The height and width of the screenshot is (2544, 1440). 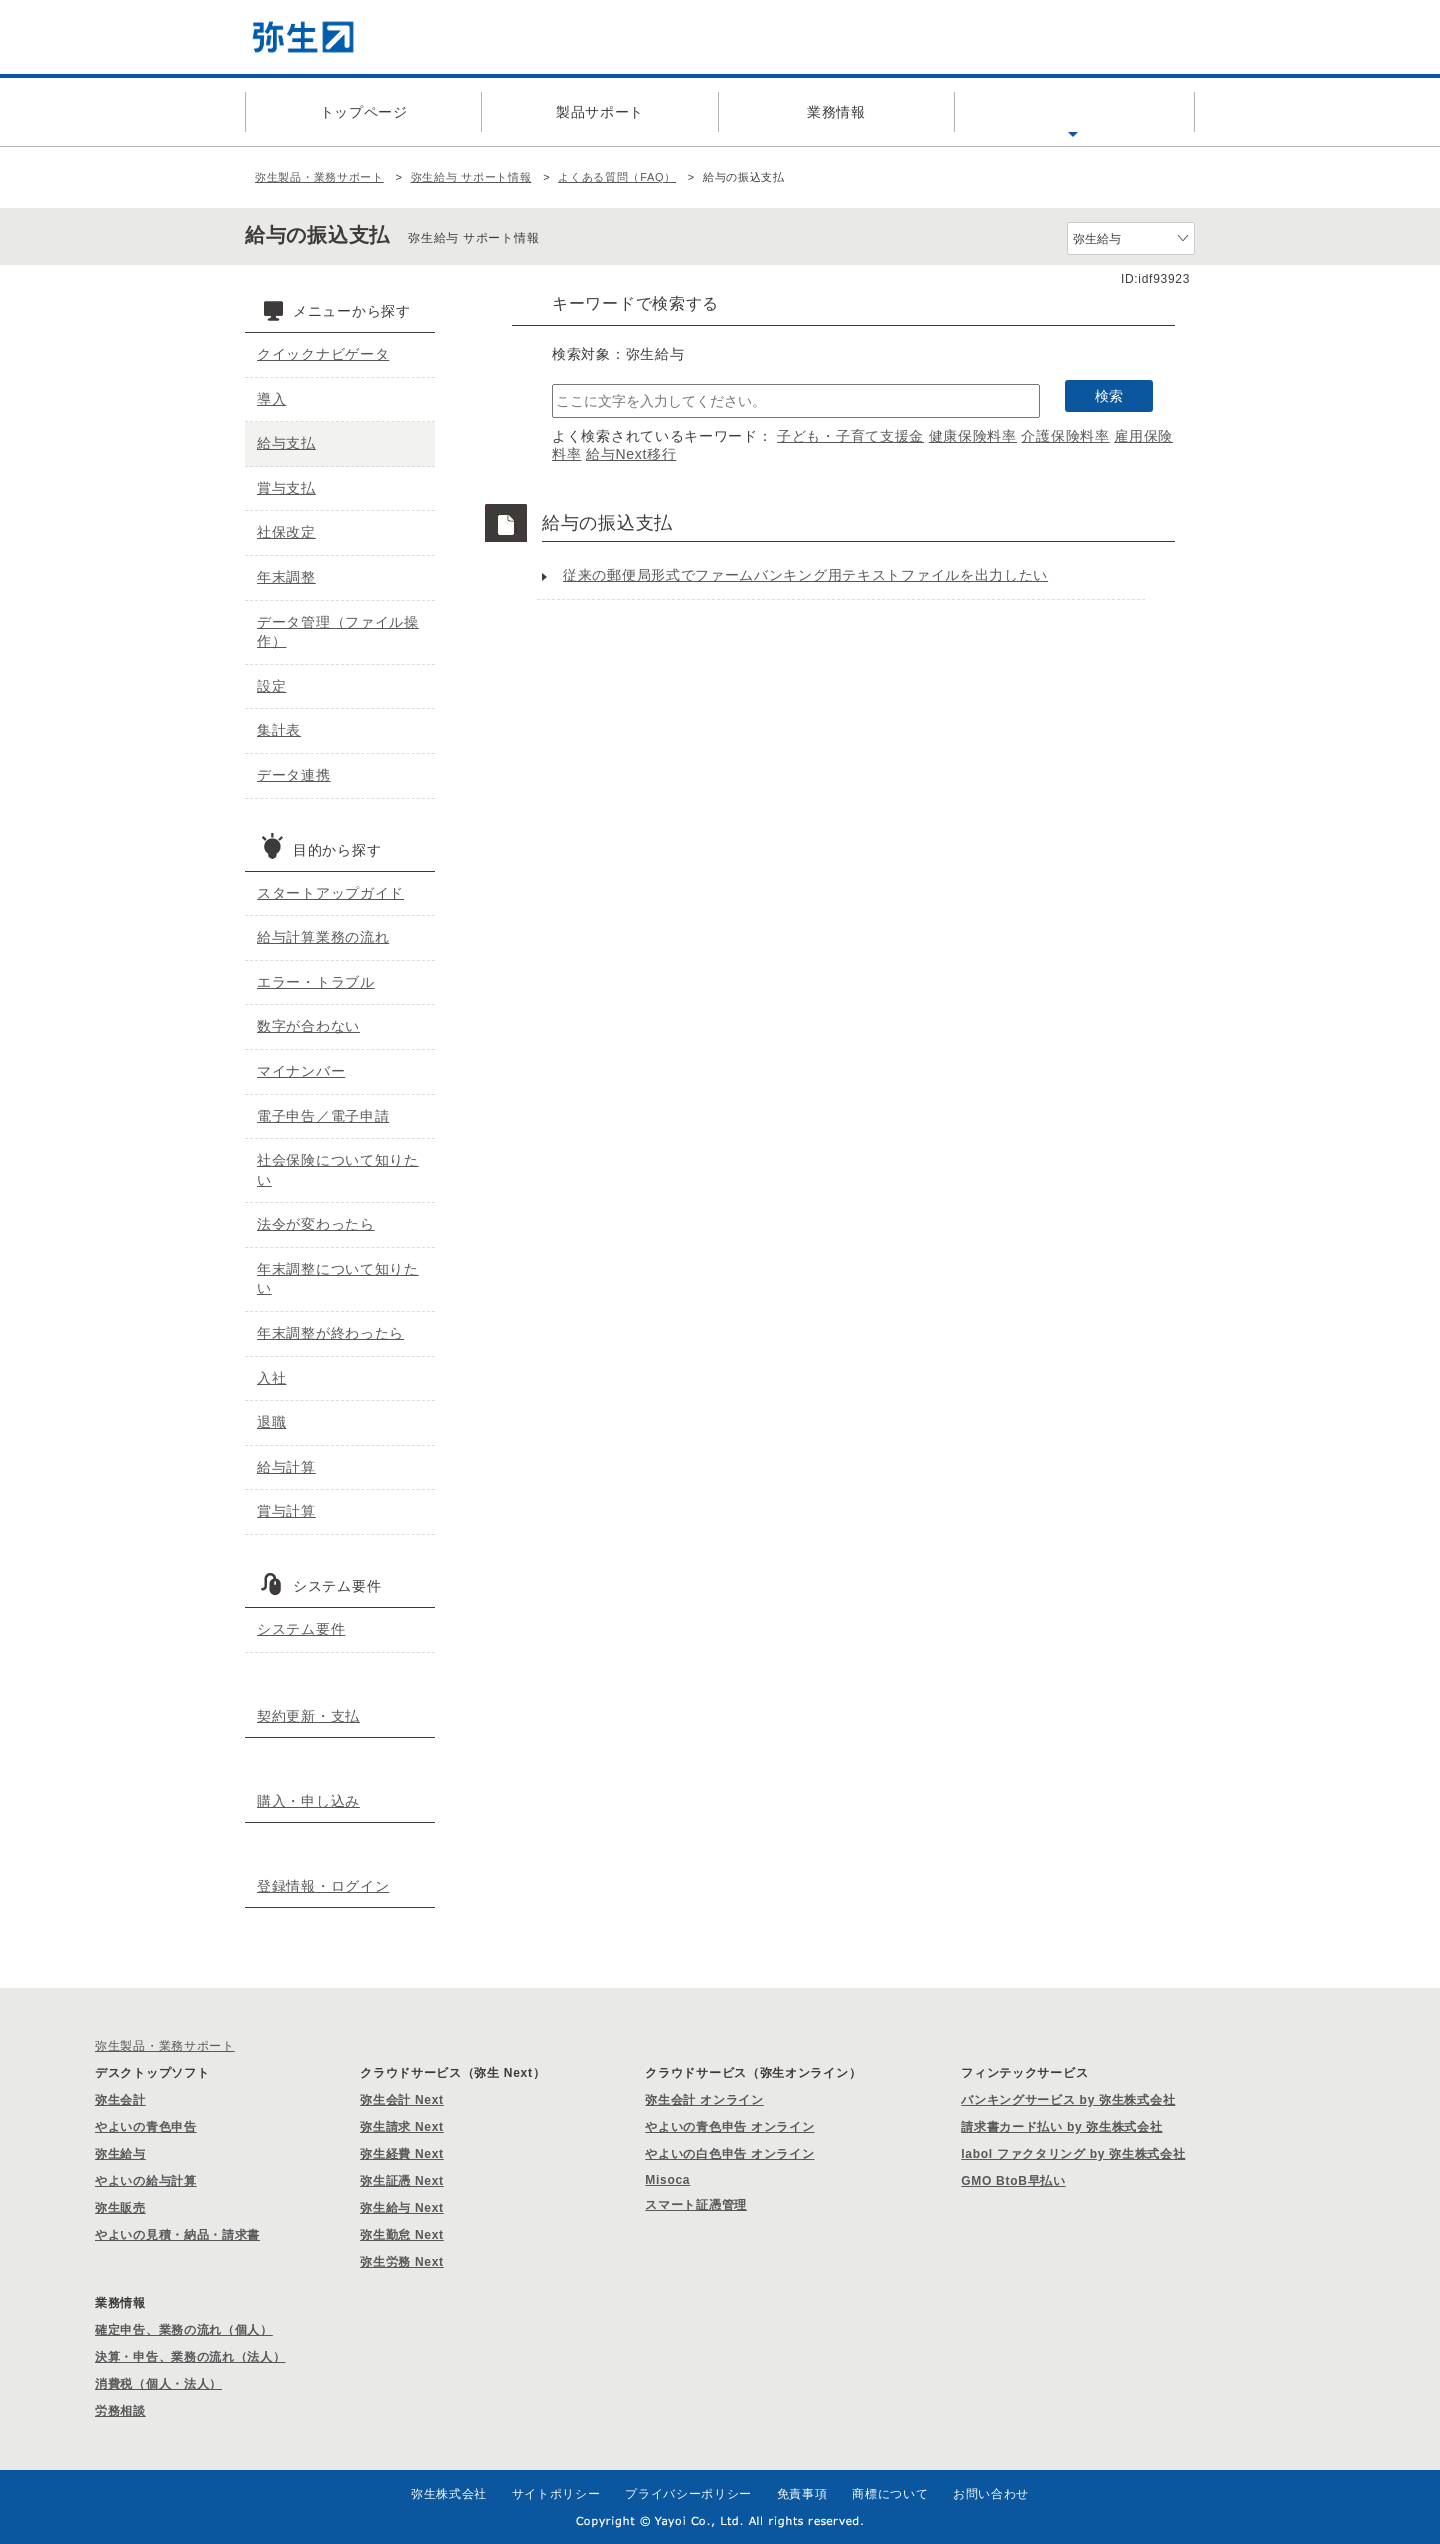 I want to click on エラー・トラブル, so click(x=316, y=982).